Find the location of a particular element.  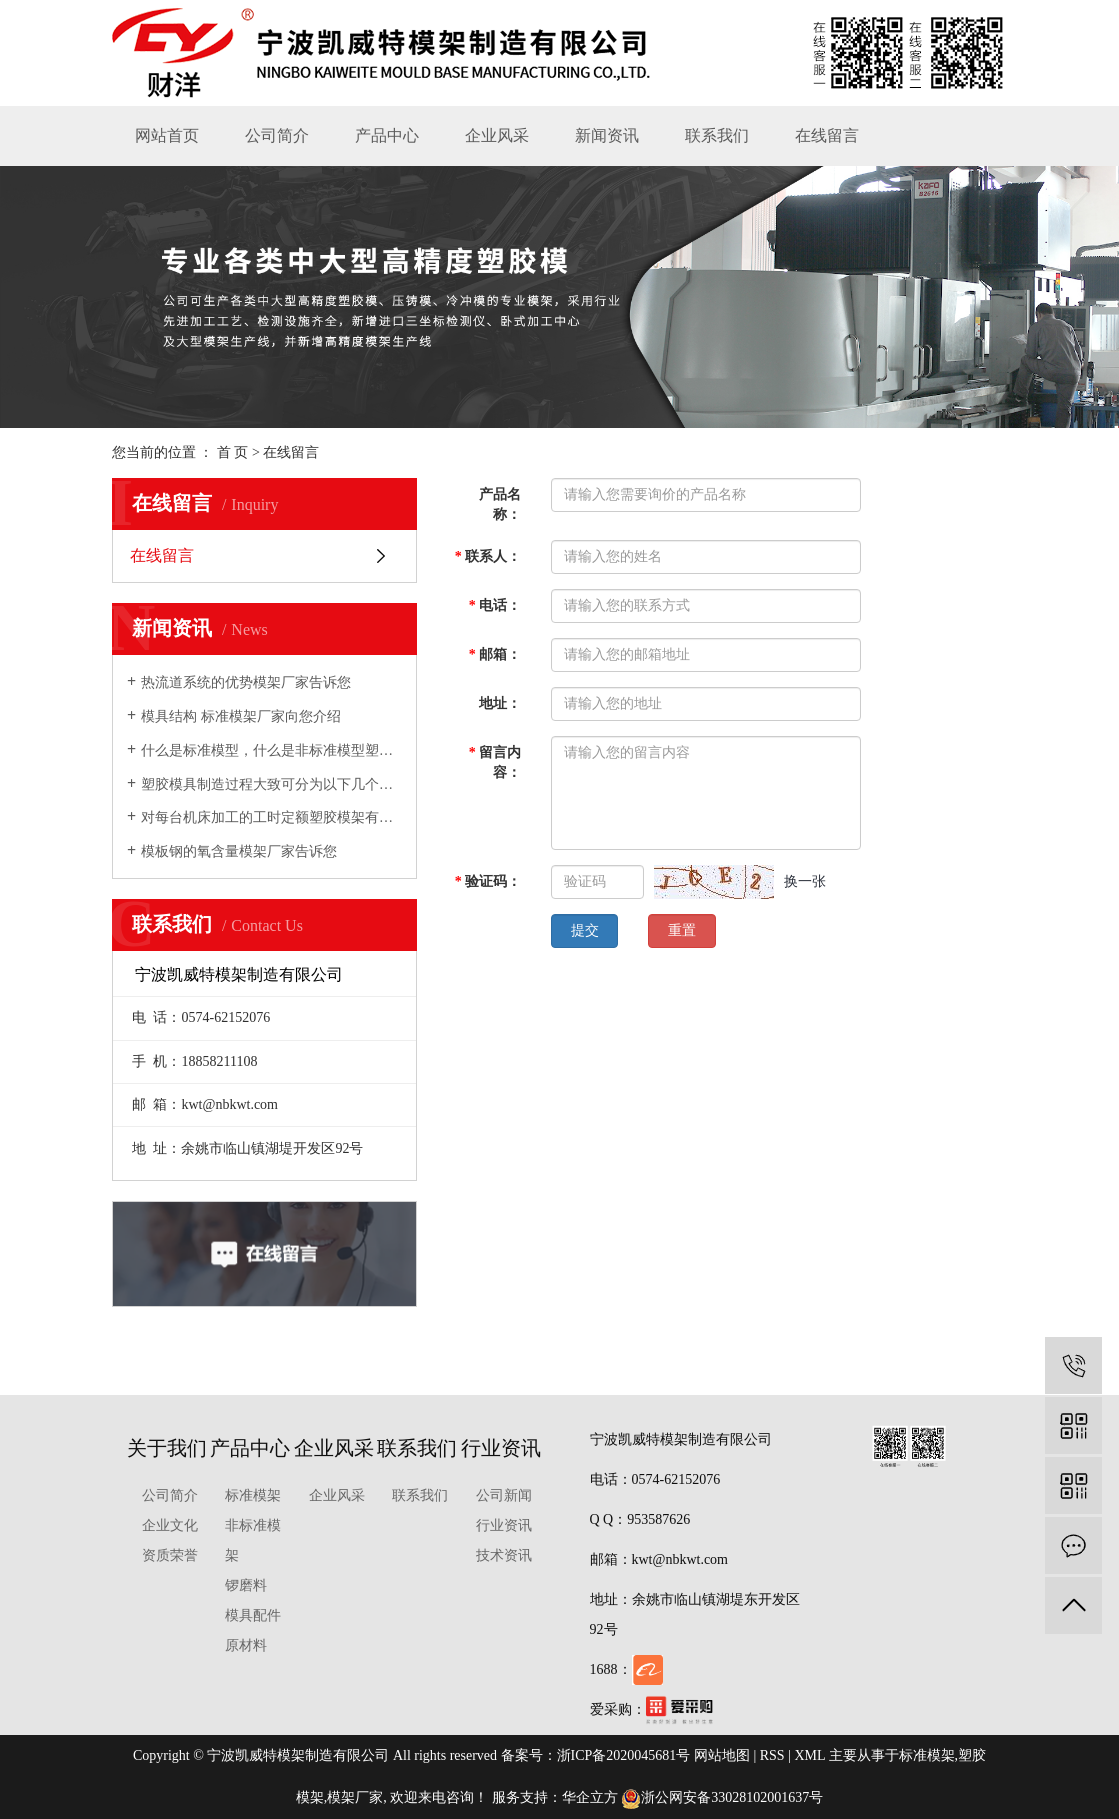

锣磨料 is located at coordinates (246, 1585).